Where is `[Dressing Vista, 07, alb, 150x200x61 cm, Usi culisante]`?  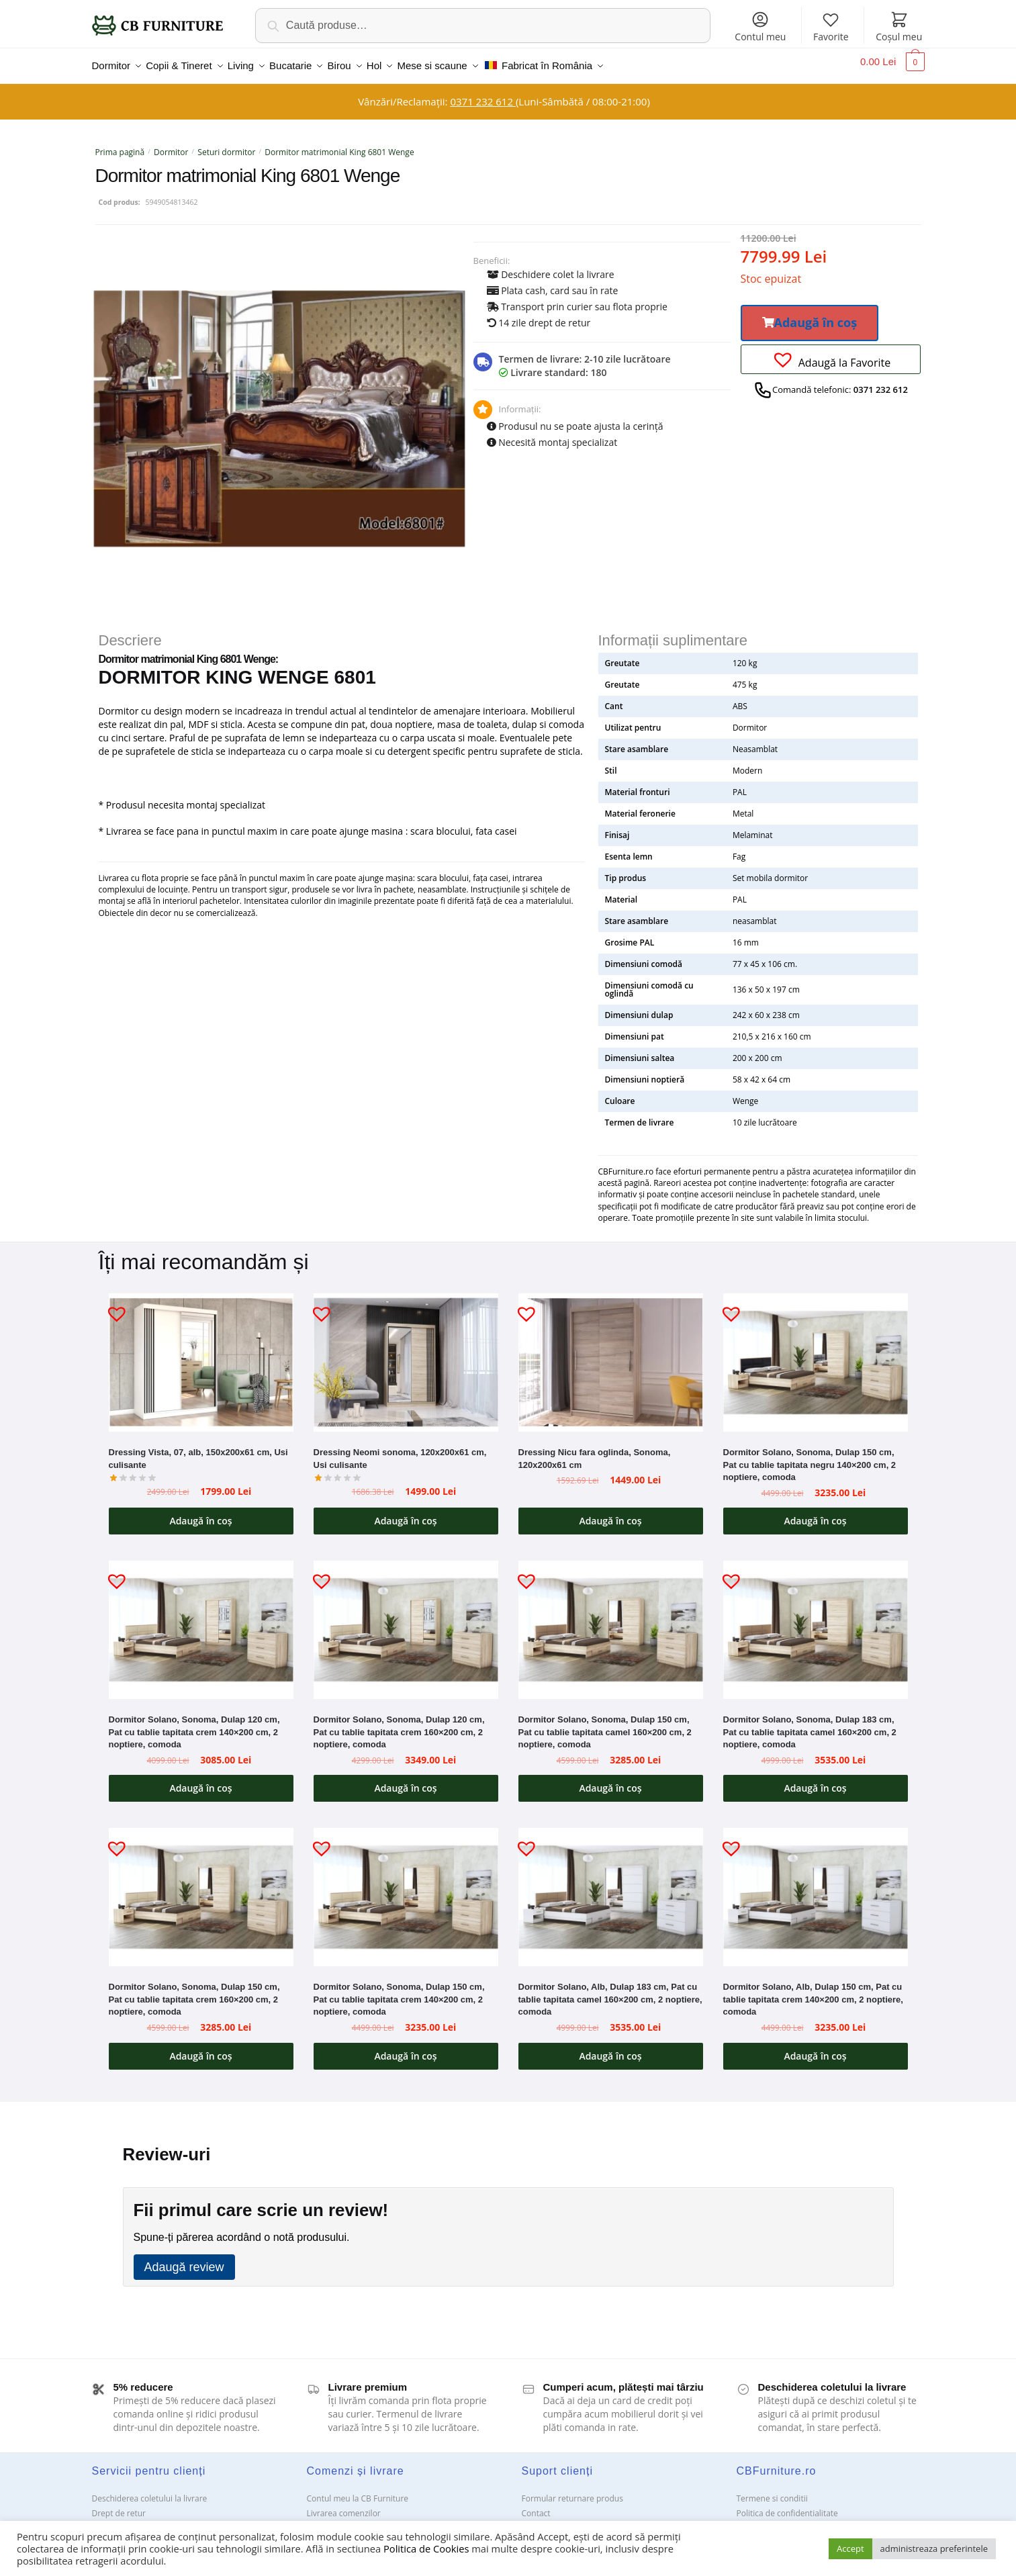
[Dressing Vista, 07, alb, 150x200x61 cm, Usi culisante] is located at coordinates (201, 1354).